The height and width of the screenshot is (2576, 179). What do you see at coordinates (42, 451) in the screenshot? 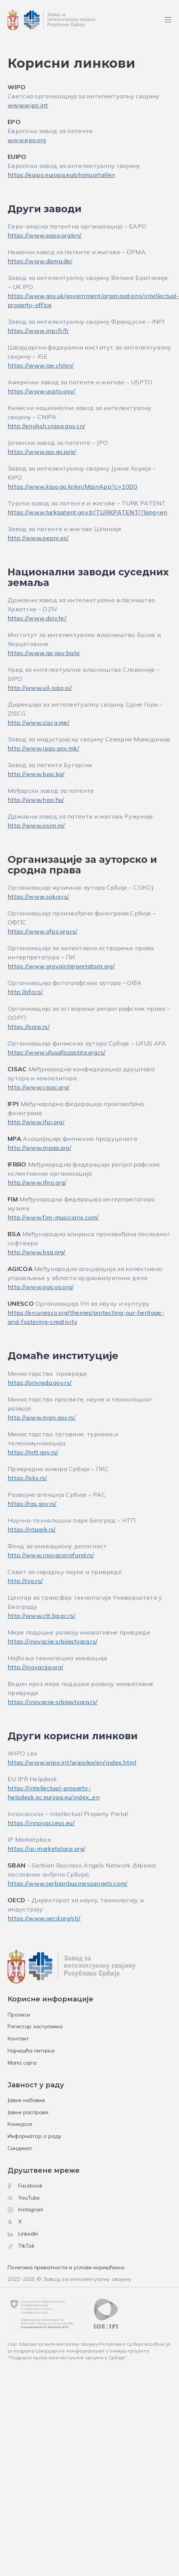
I see `https://www.jpo.go.jp/e/` at bounding box center [42, 451].